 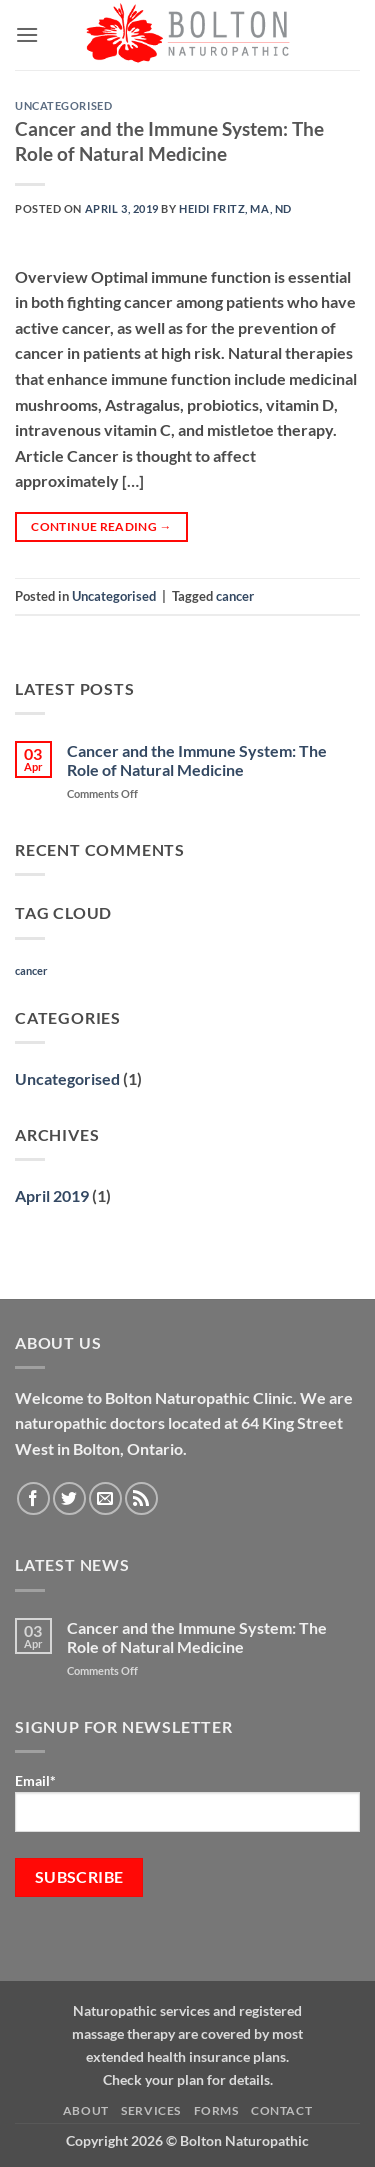 I want to click on cancer [cancer (1 item)], so click(x=31, y=970).